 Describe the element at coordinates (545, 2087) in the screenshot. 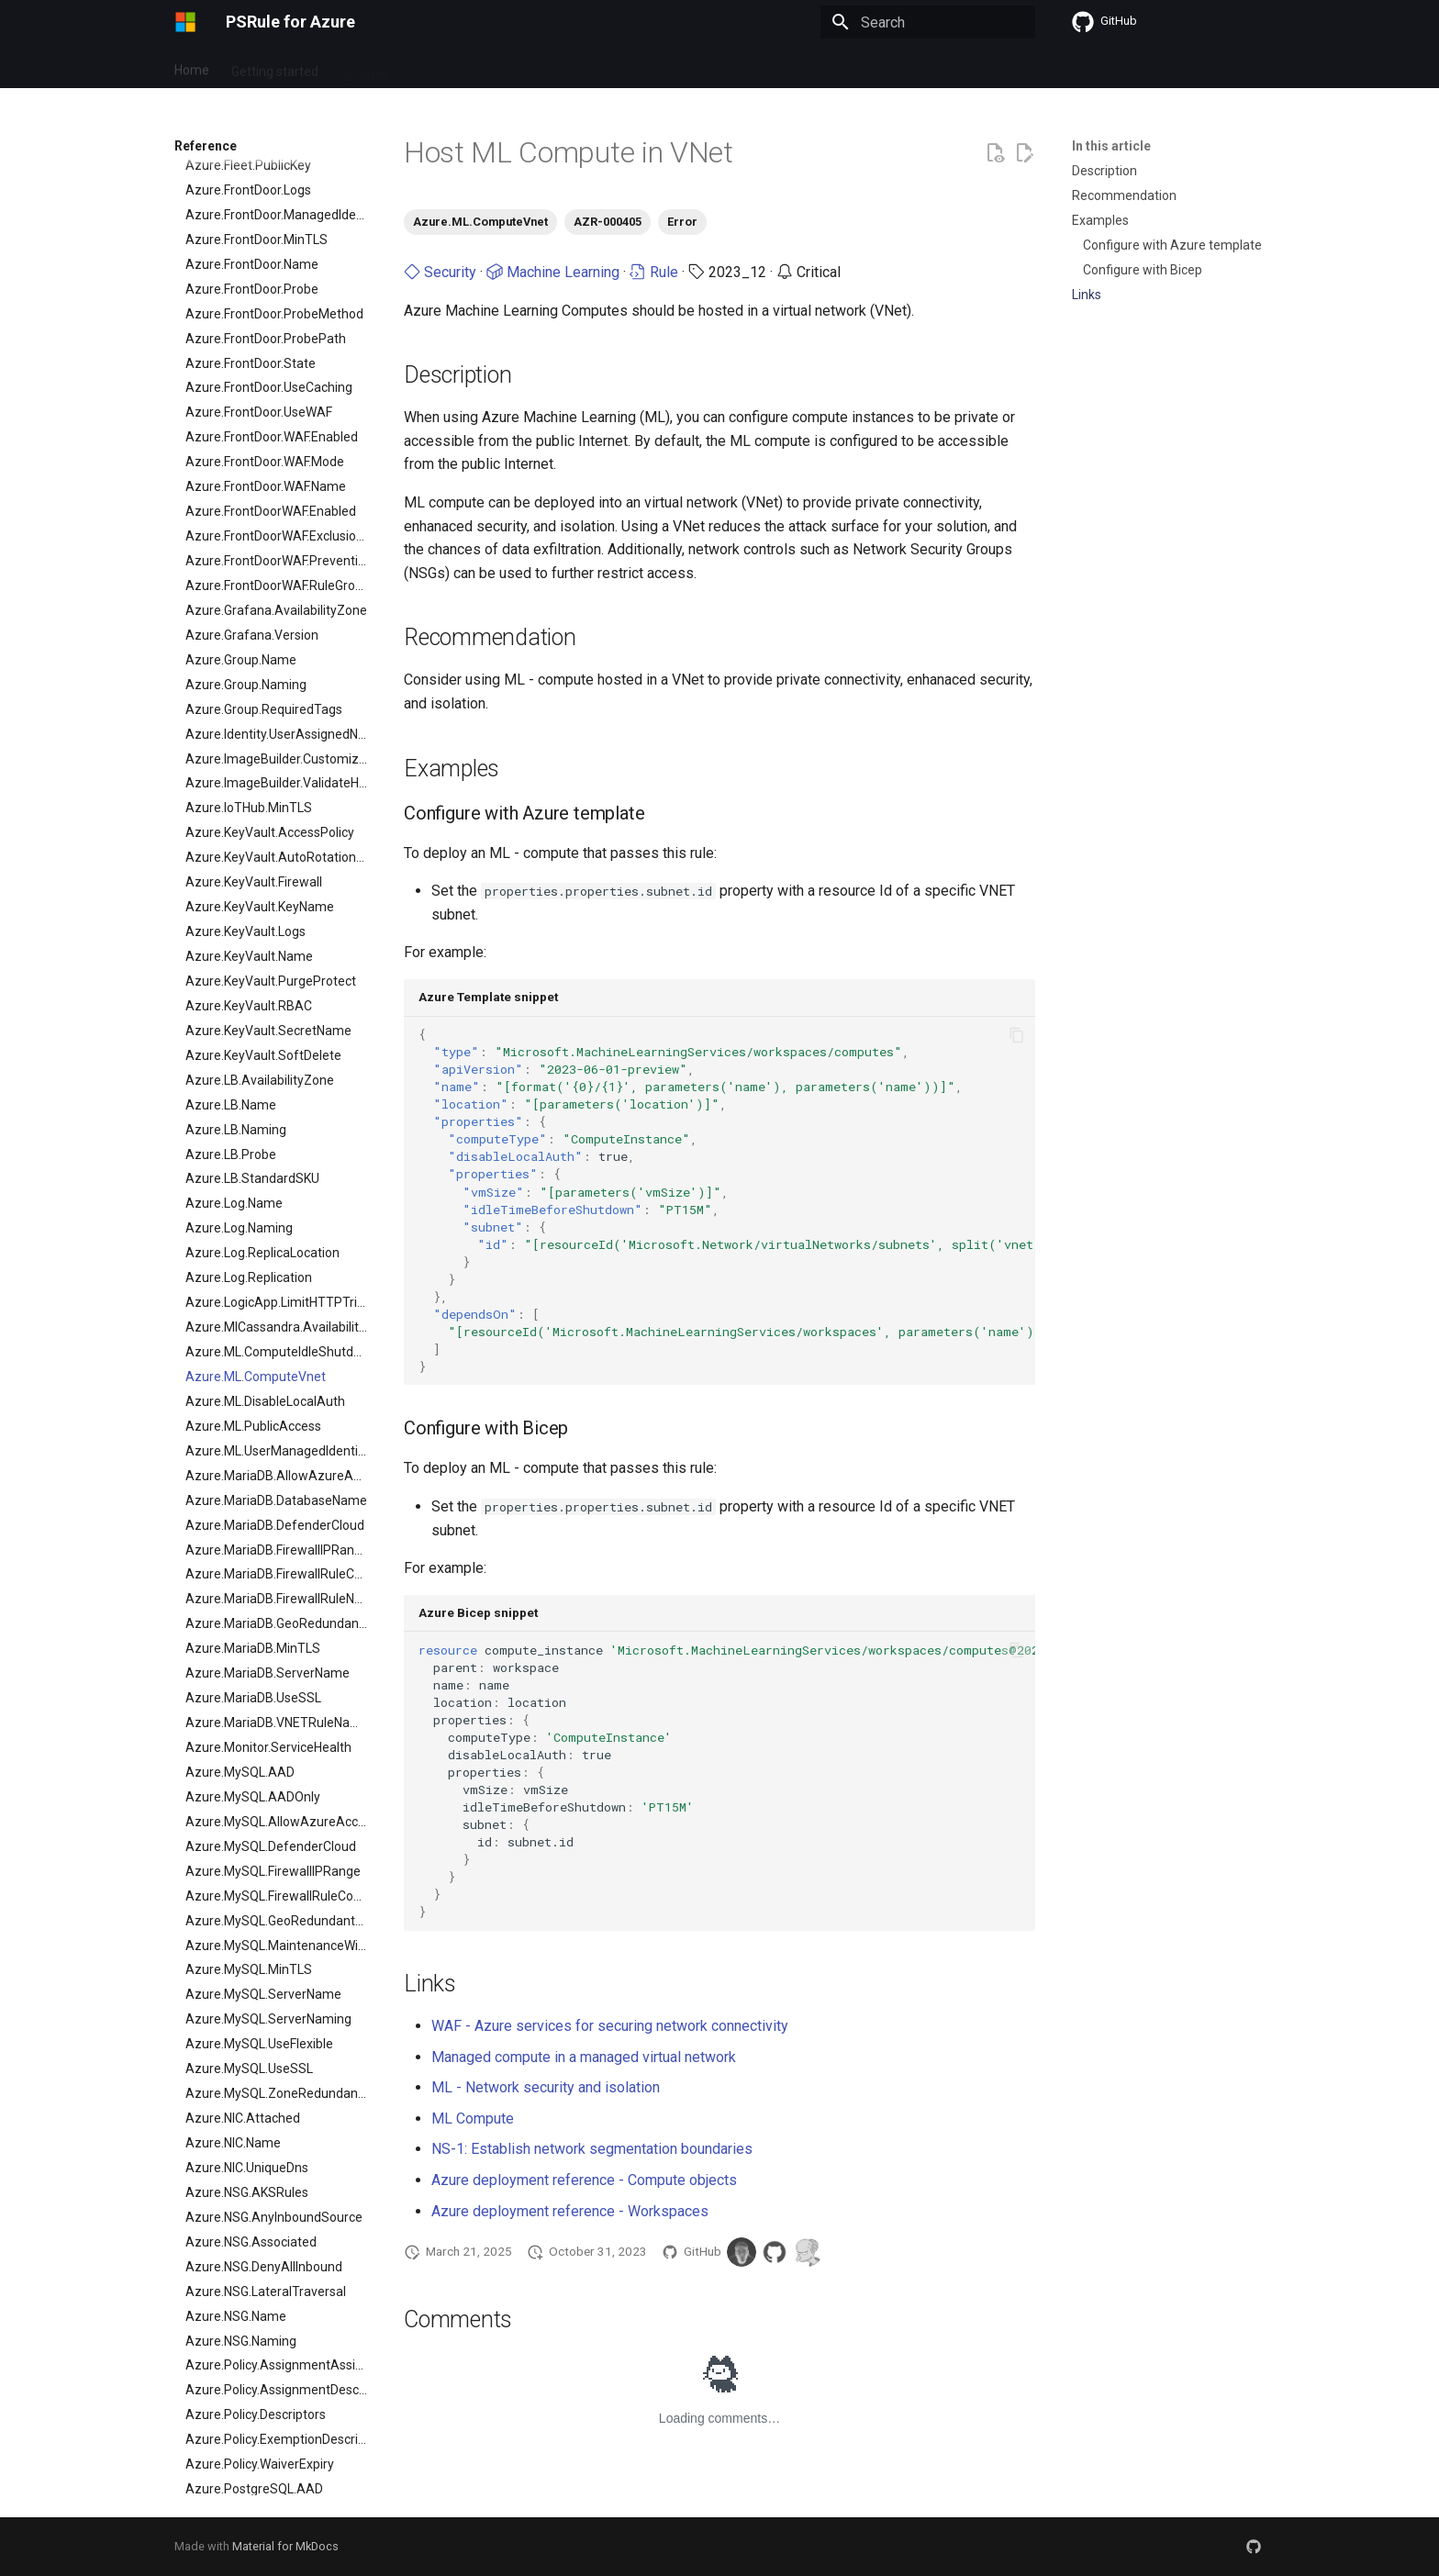

I see `ML - Network security and isolation` at that location.